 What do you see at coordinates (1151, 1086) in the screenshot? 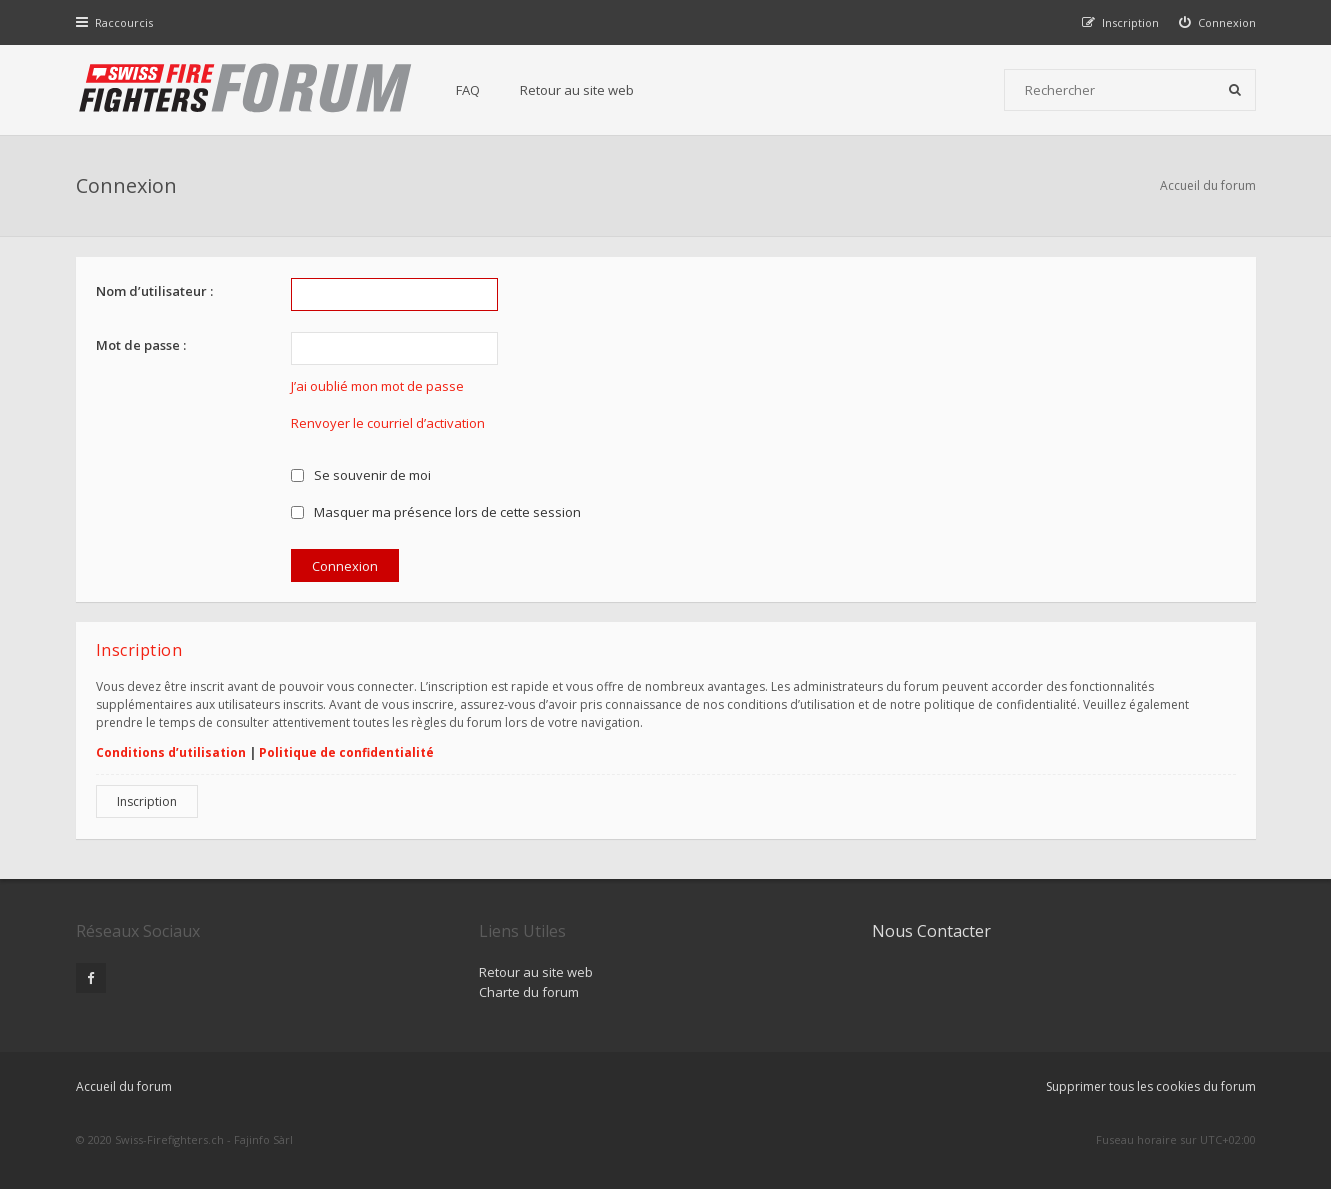
I see `Supprimer tous les cookies du forum [menuitem]` at bounding box center [1151, 1086].